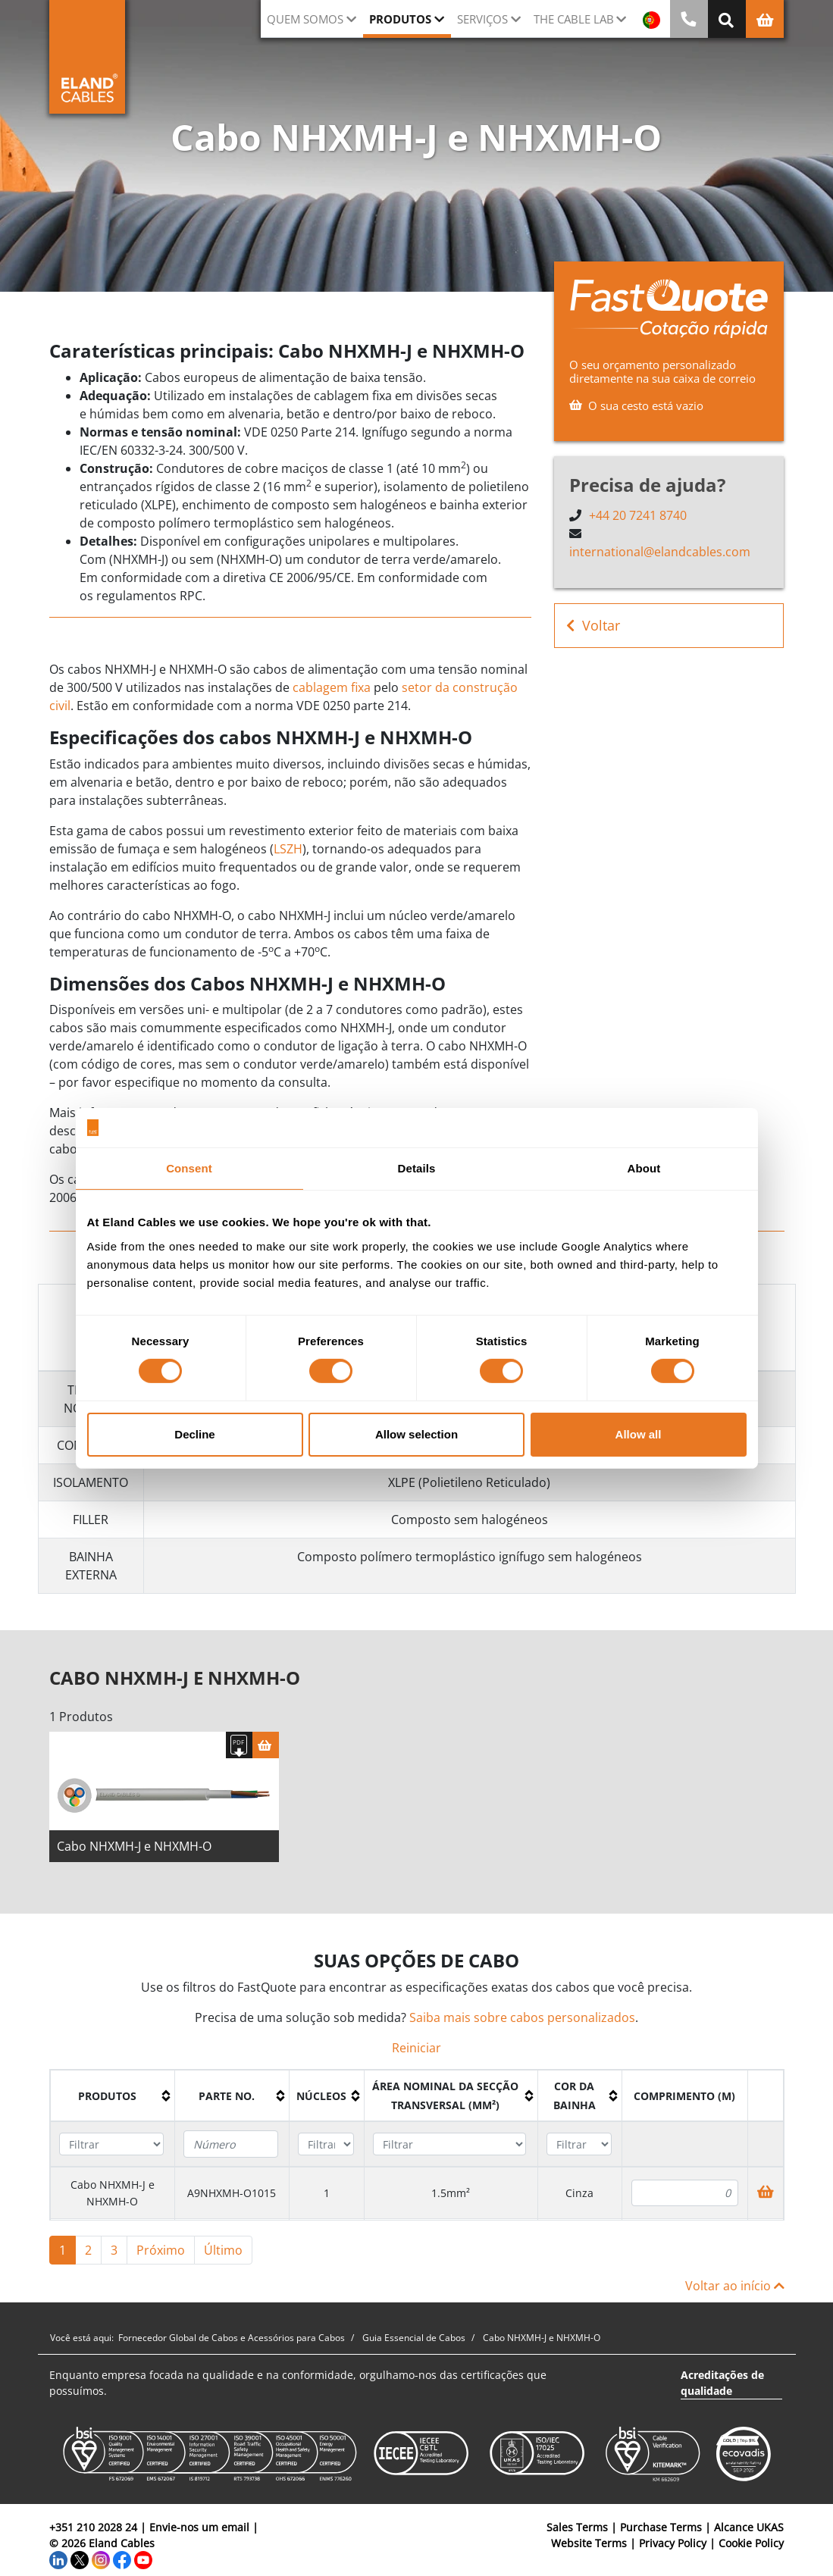  Describe the element at coordinates (593, 625) in the screenshot. I see `Voltar` at that location.